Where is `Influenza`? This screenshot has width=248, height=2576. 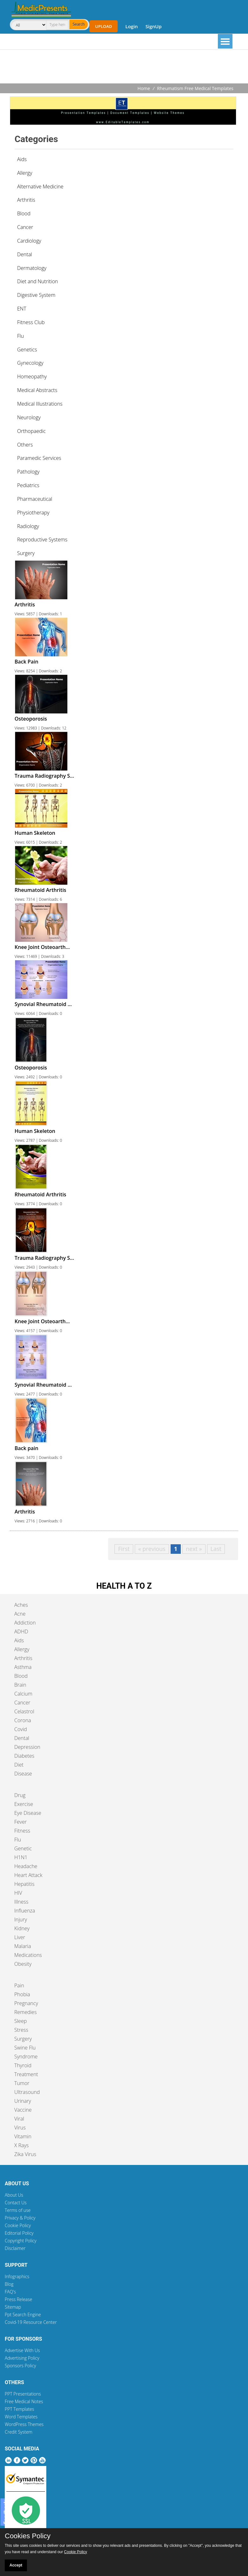 Influenza is located at coordinates (24, 1910).